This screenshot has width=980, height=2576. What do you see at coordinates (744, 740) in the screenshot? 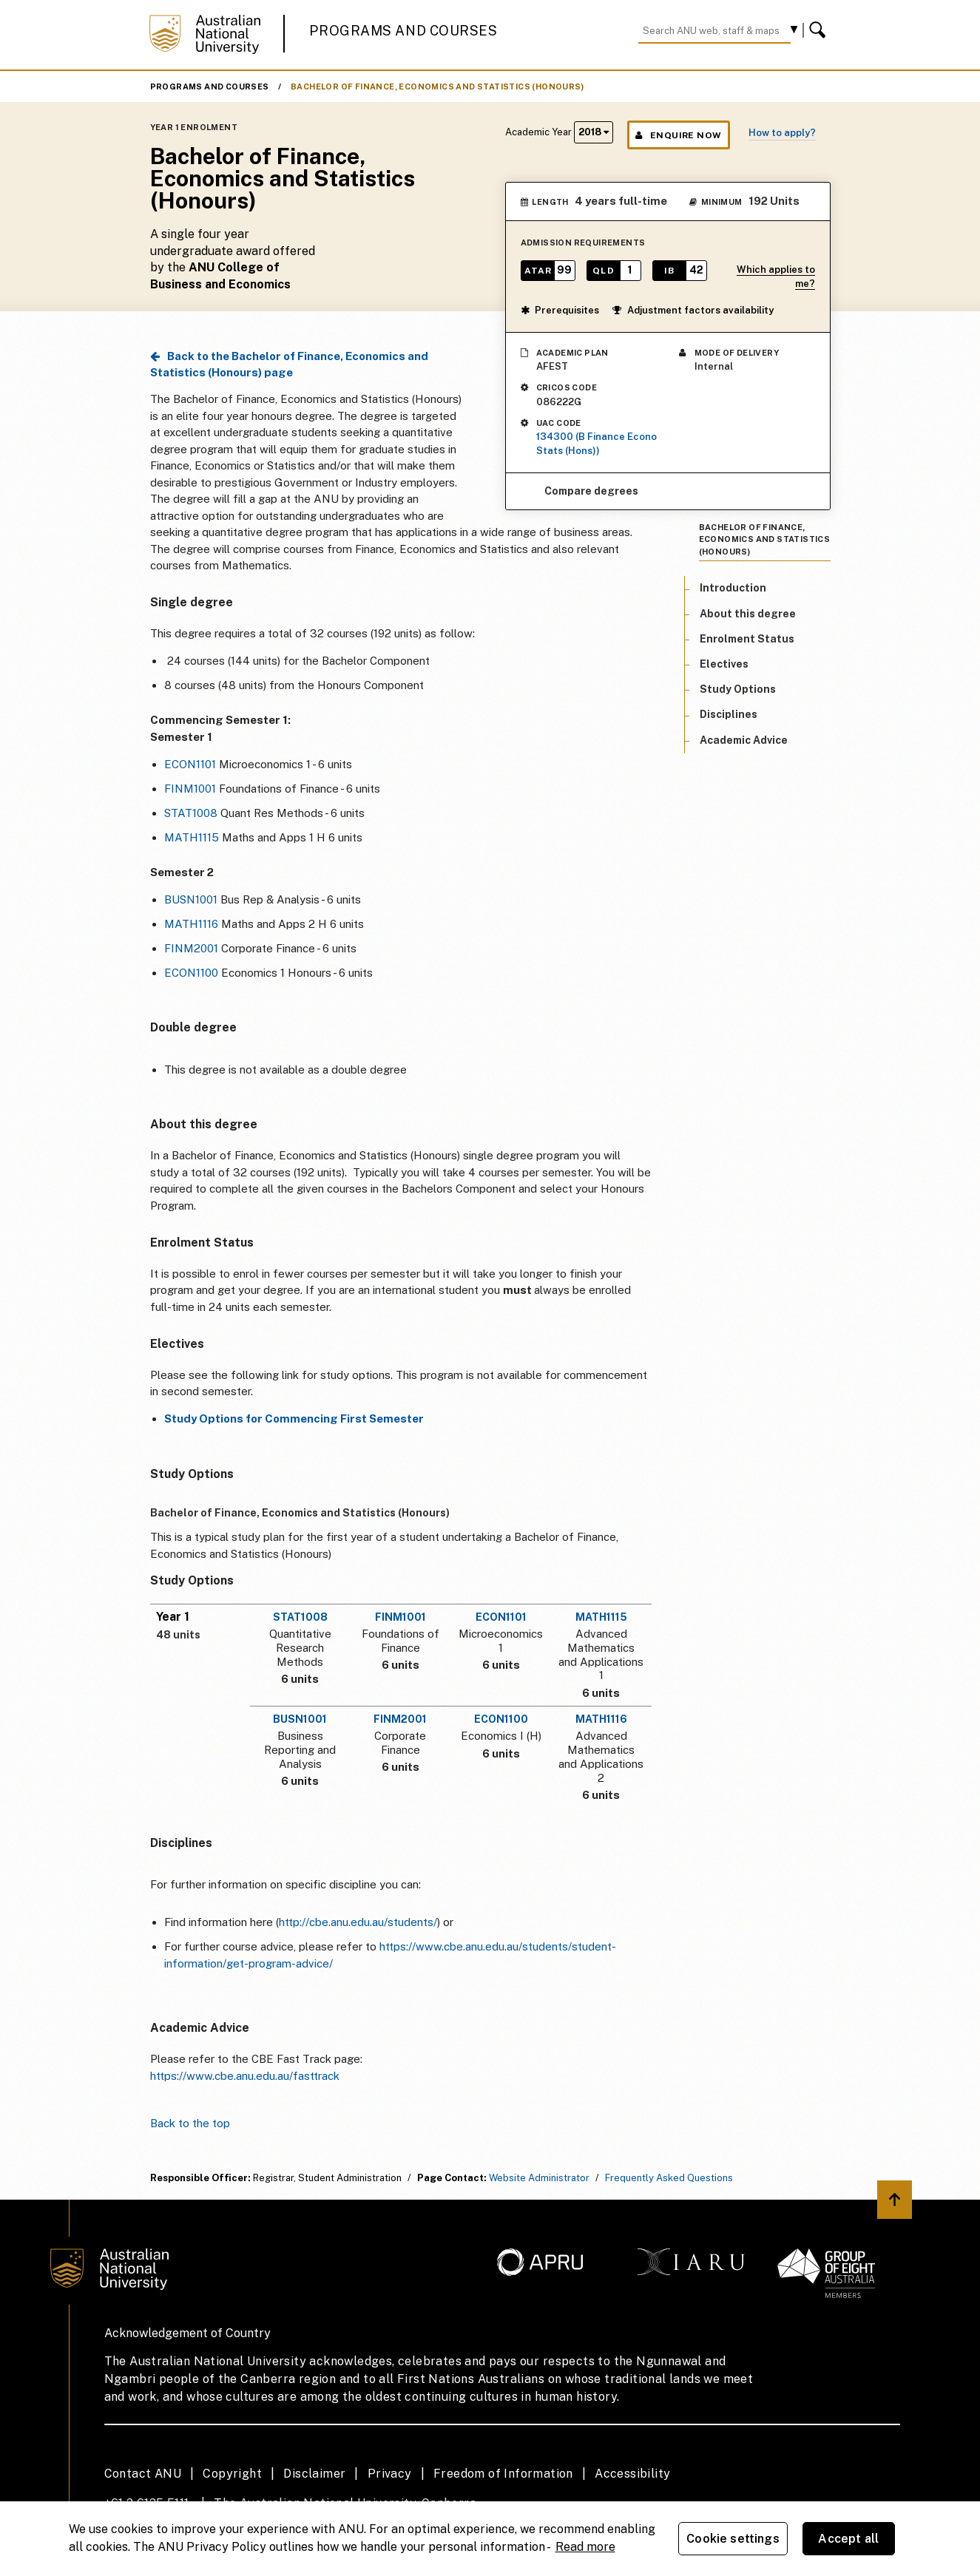
I see `Academic Advice` at bounding box center [744, 740].